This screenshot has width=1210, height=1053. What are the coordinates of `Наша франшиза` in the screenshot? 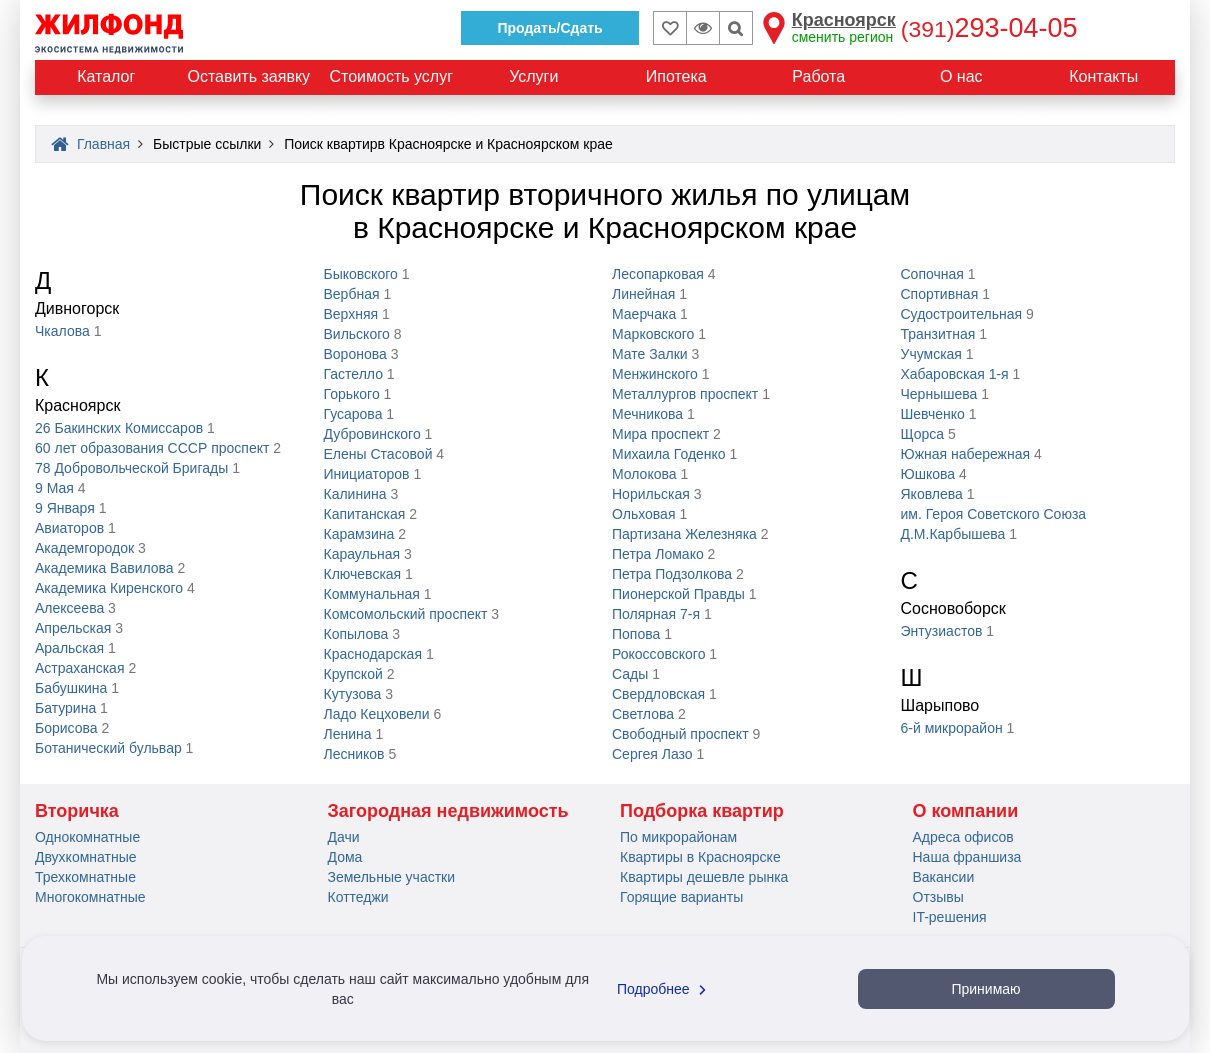 It's located at (967, 857).